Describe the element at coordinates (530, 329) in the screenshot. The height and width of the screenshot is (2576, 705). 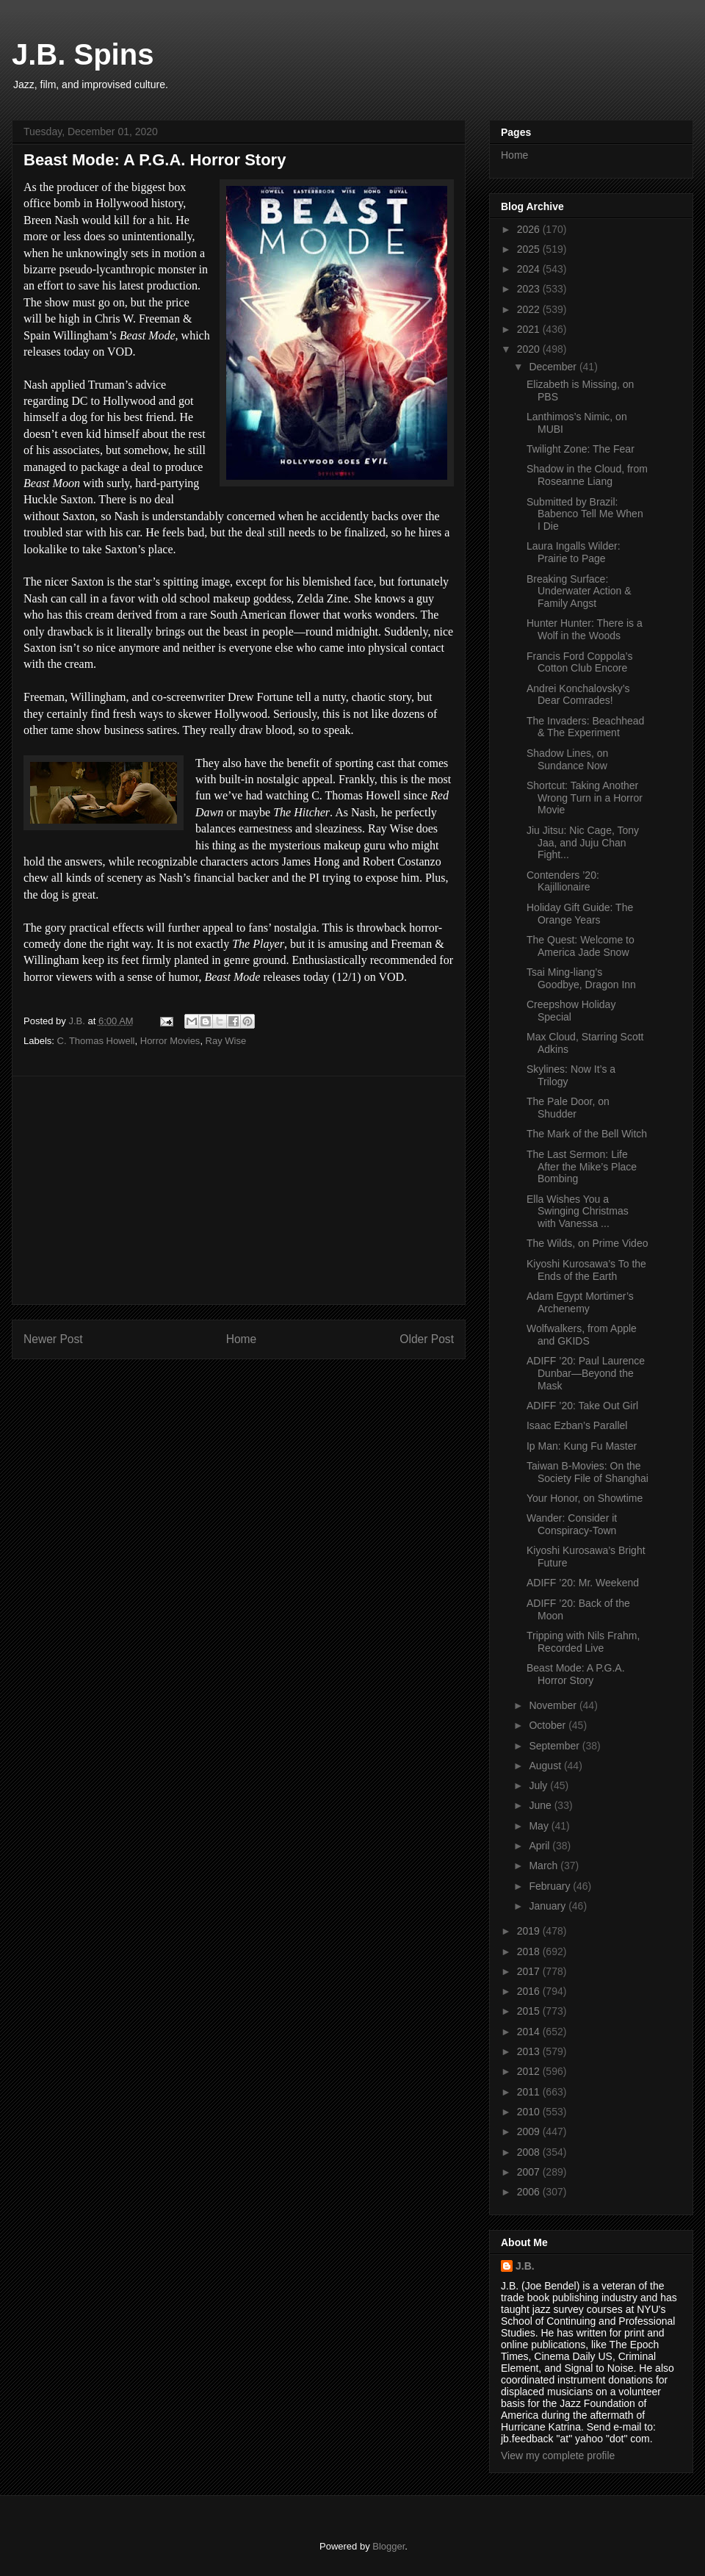
I see `2021` at that location.